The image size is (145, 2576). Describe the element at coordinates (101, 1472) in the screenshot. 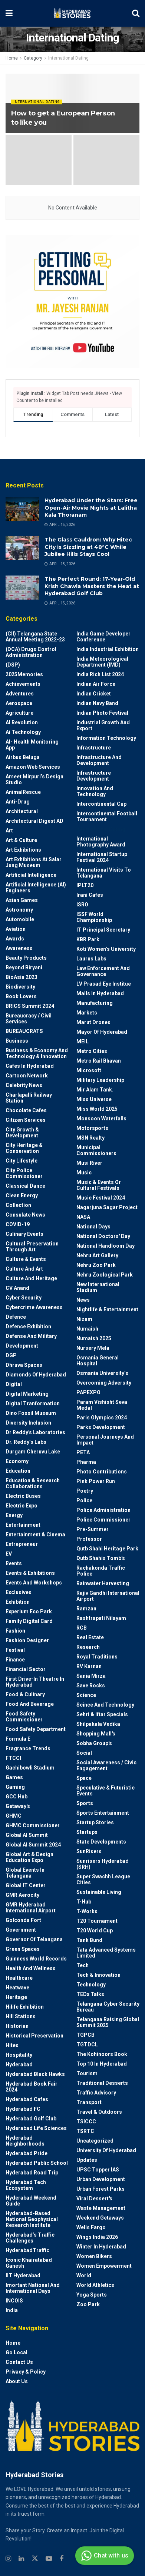

I see `Photo contributions` at that location.